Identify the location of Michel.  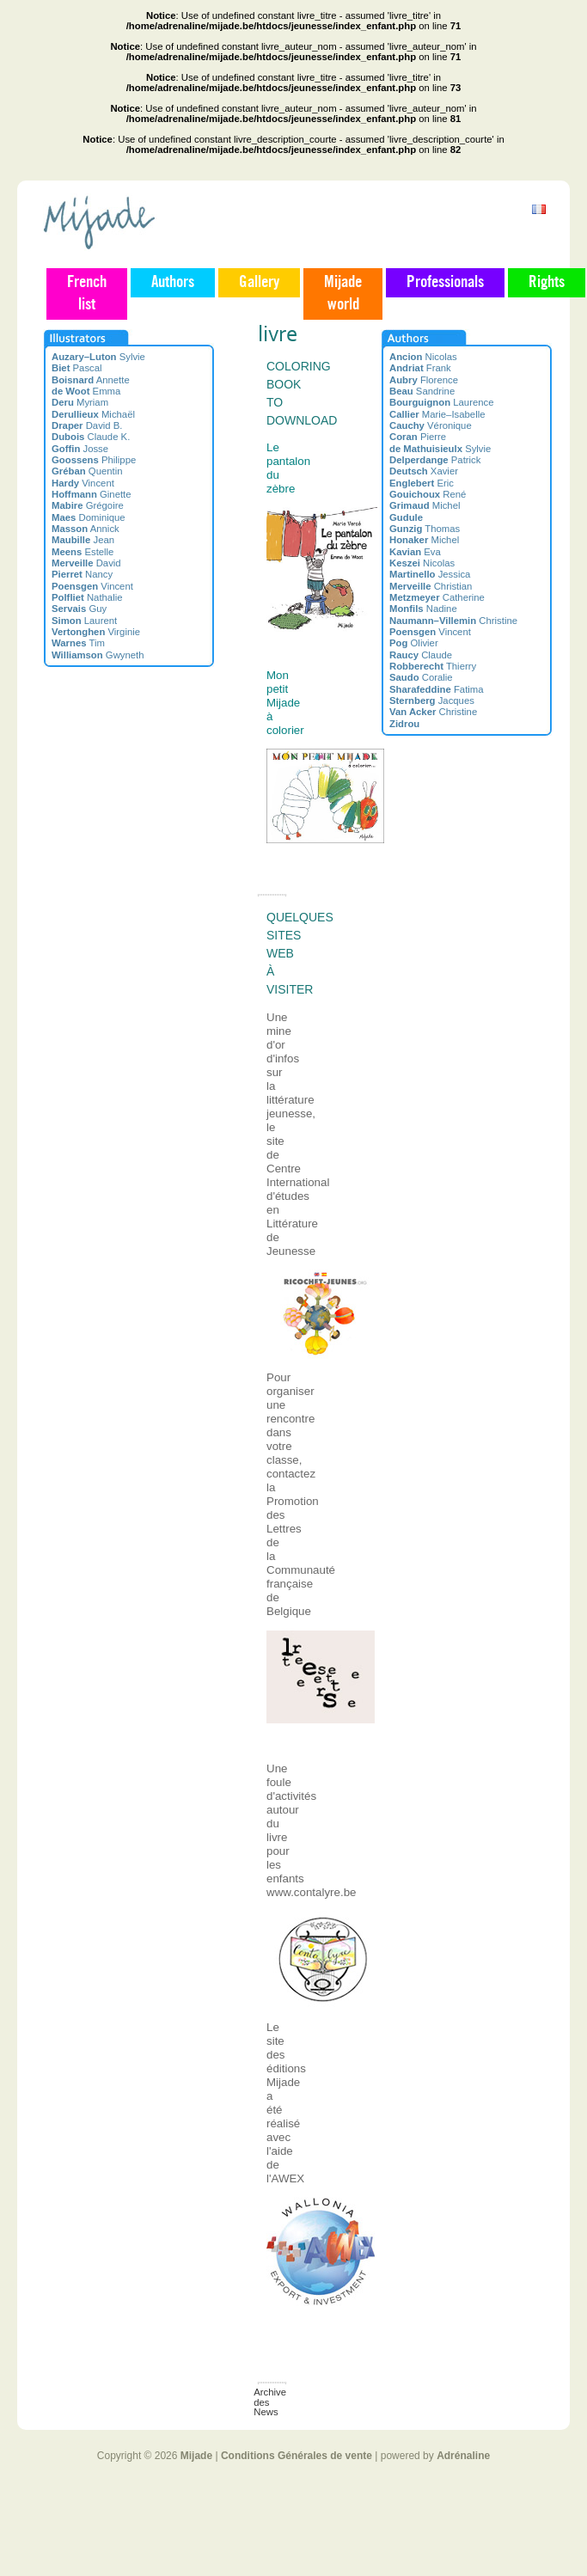
(424, 505).